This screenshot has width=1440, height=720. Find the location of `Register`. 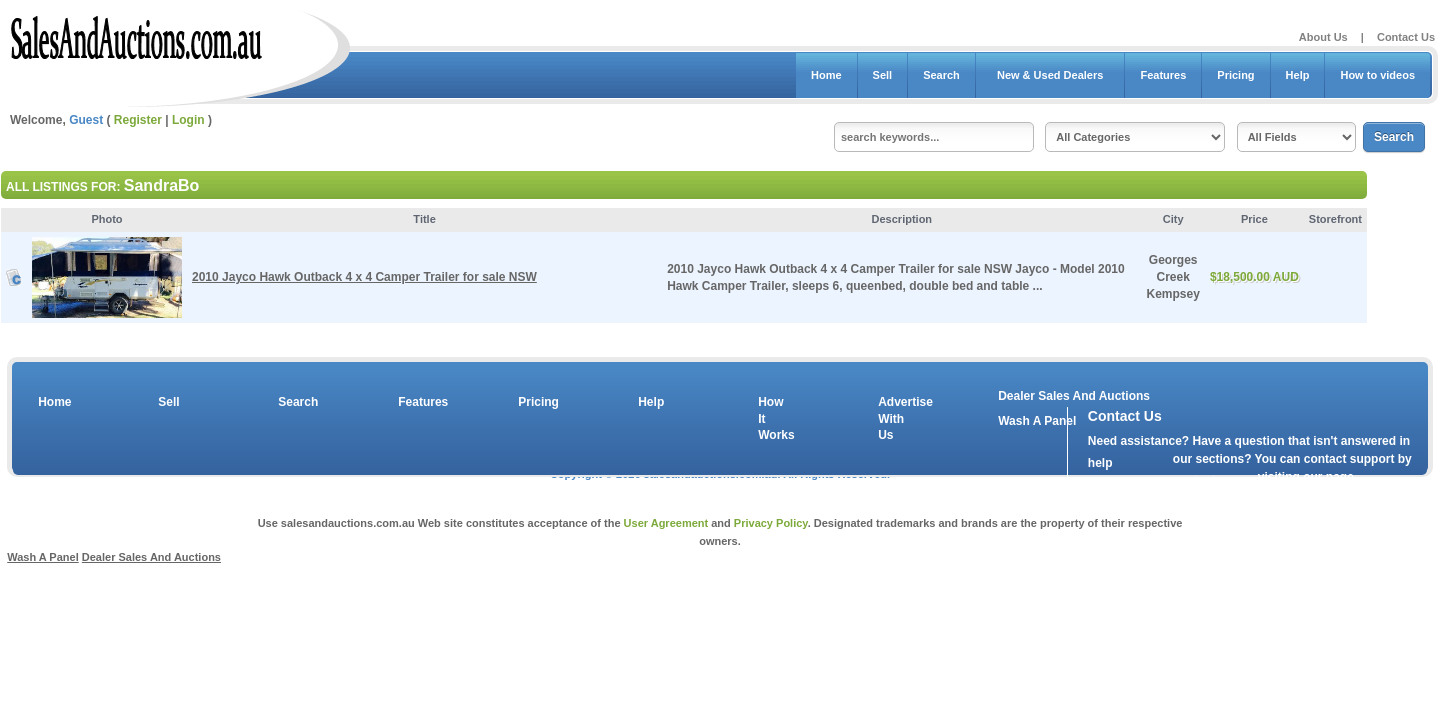

Register is located at coordinates (138, 120).